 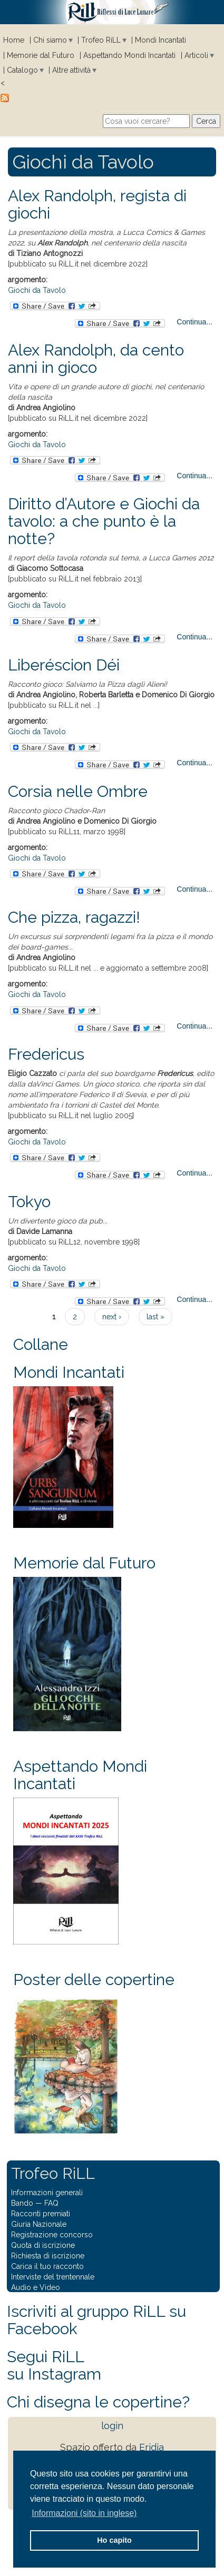 I want to click on Carica il tuo racconto, so click(x=47, y=2266).